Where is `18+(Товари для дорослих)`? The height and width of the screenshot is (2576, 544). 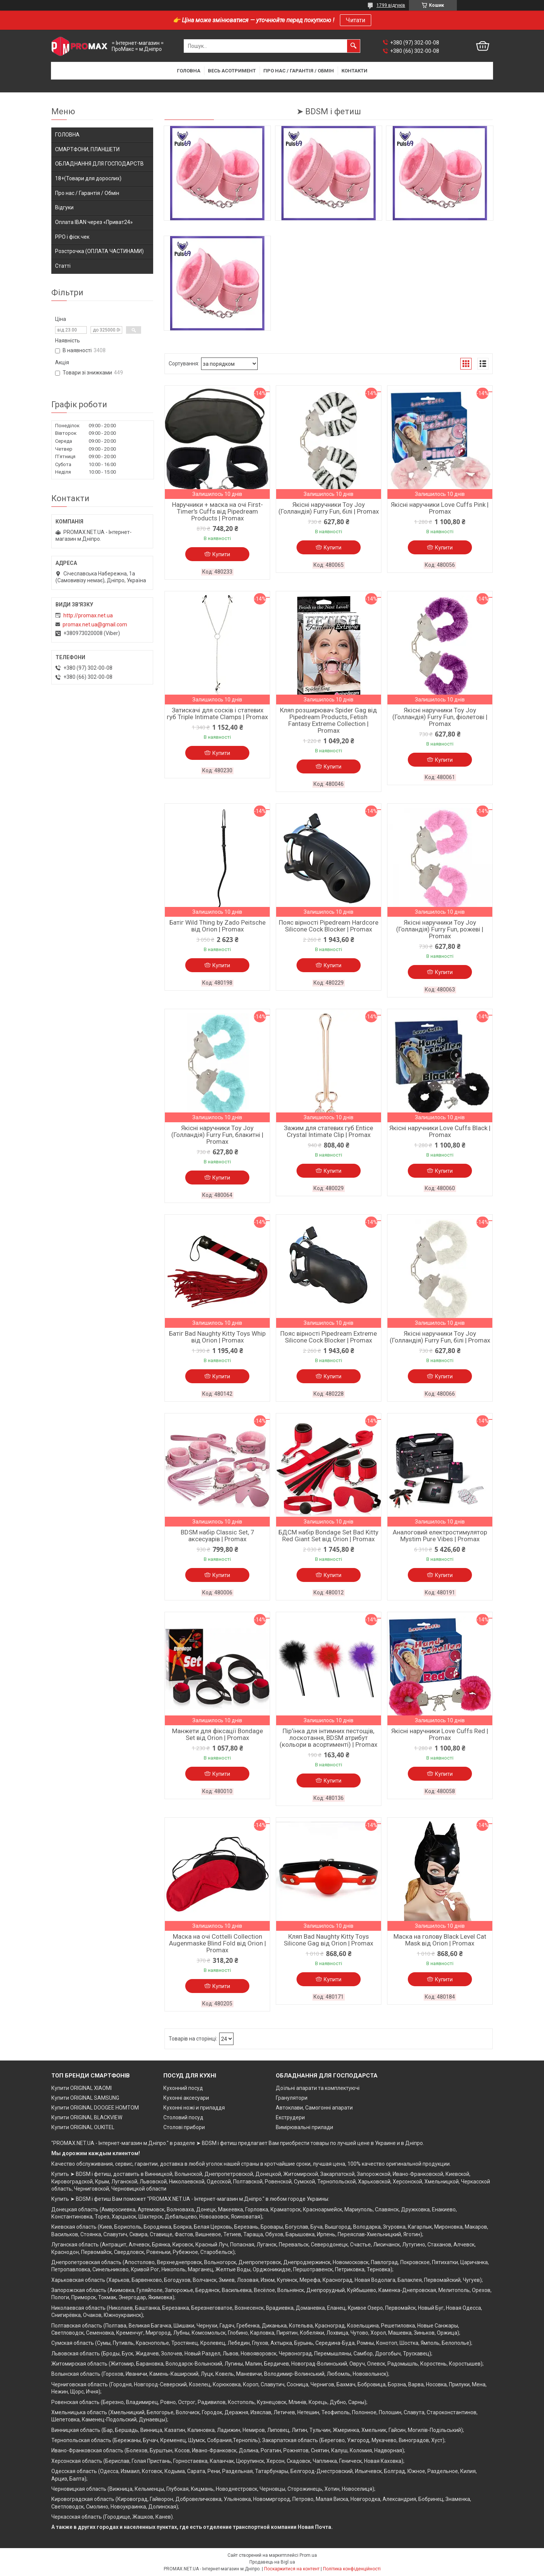 18+(Товари для дорослих) is located at coordinates (88, 178).